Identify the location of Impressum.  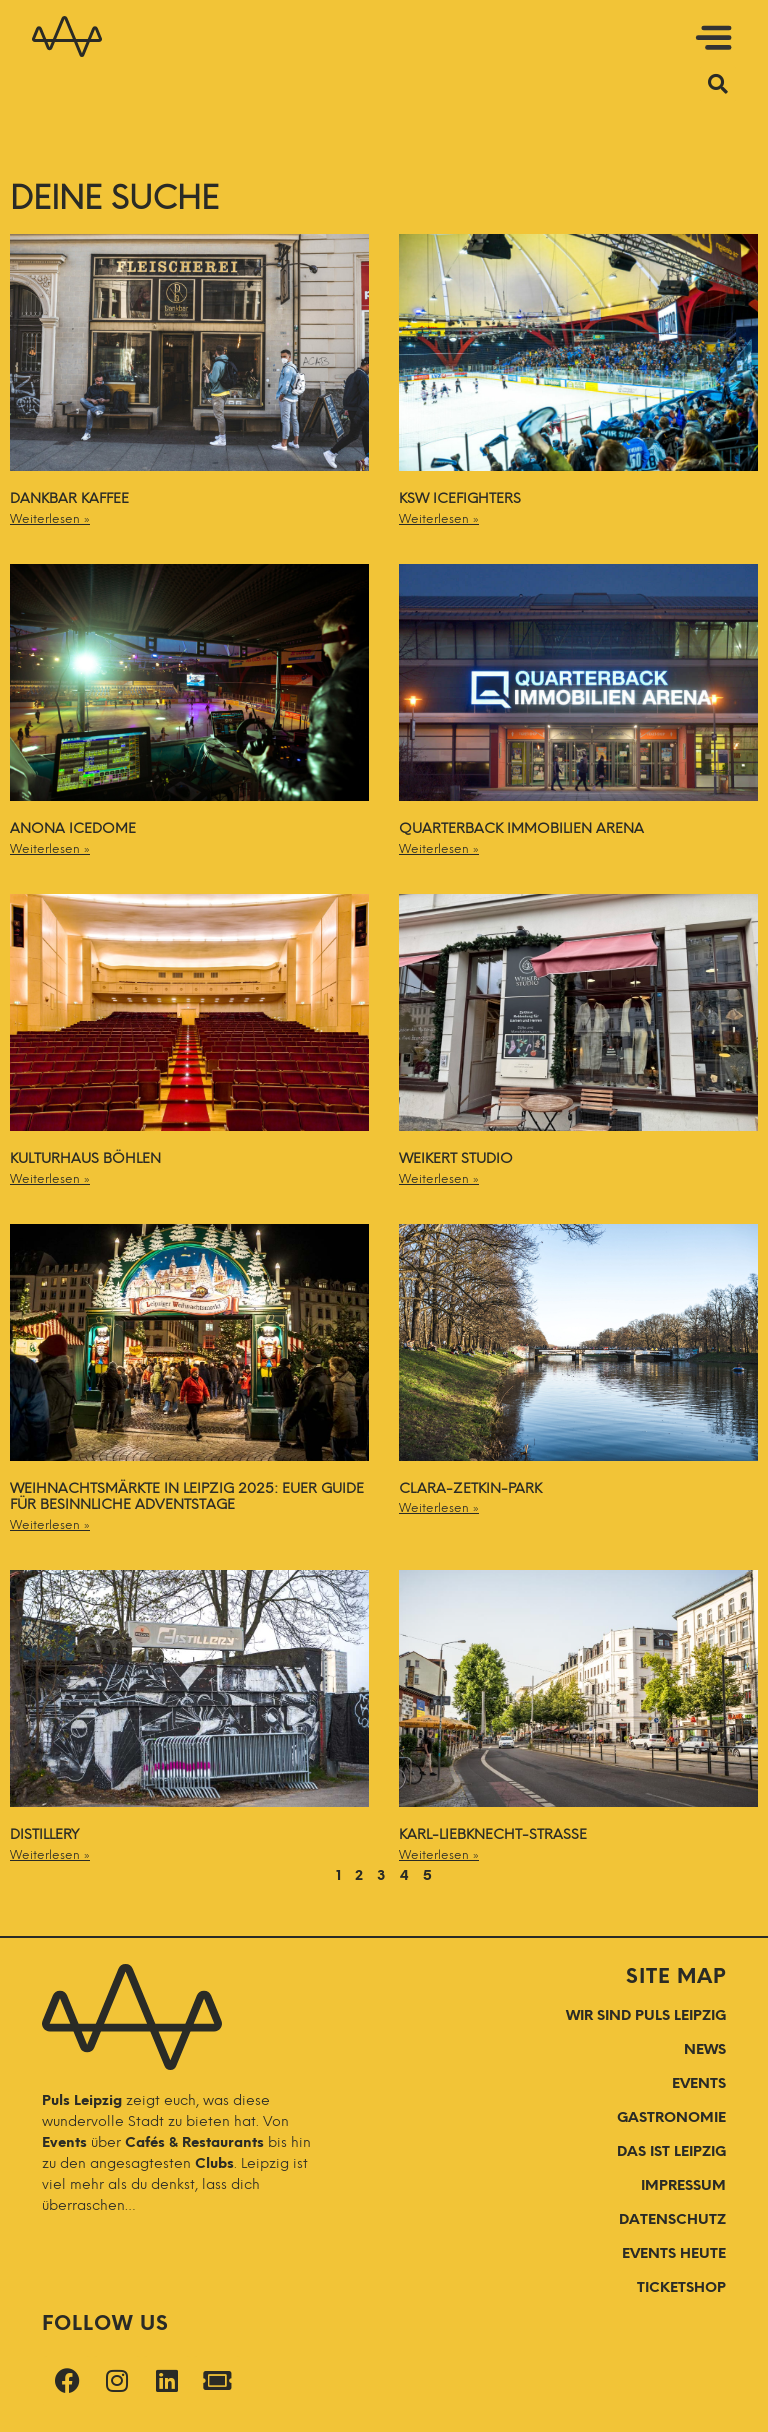
(683, 2185).